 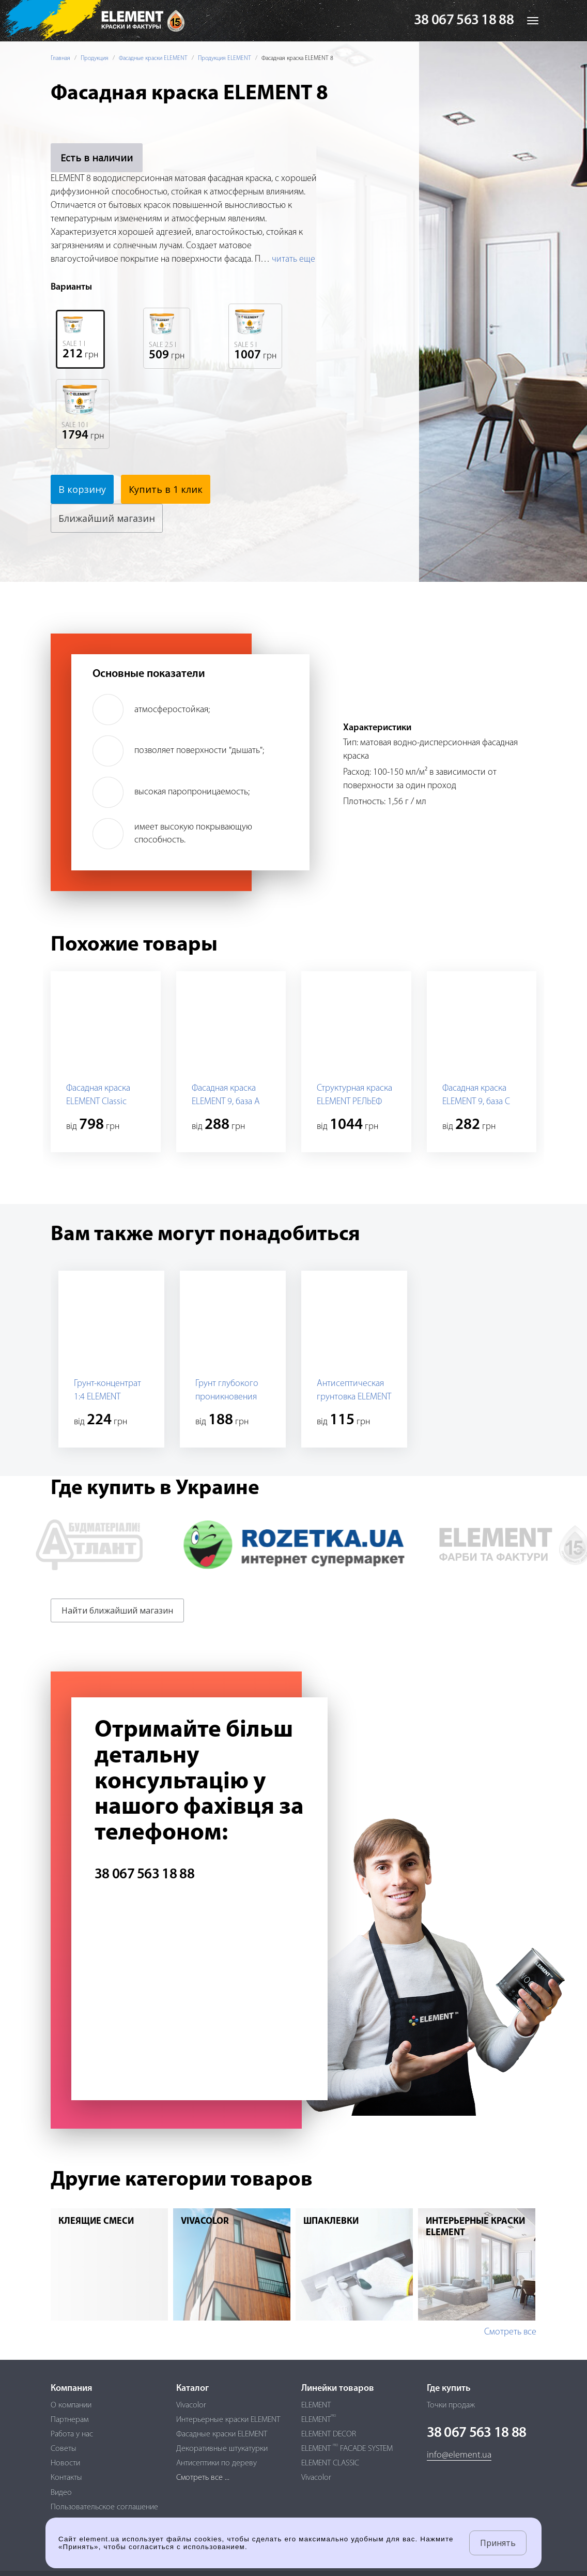 I want to click on Пользовательское соглашение, so click(x=104, y=2507).